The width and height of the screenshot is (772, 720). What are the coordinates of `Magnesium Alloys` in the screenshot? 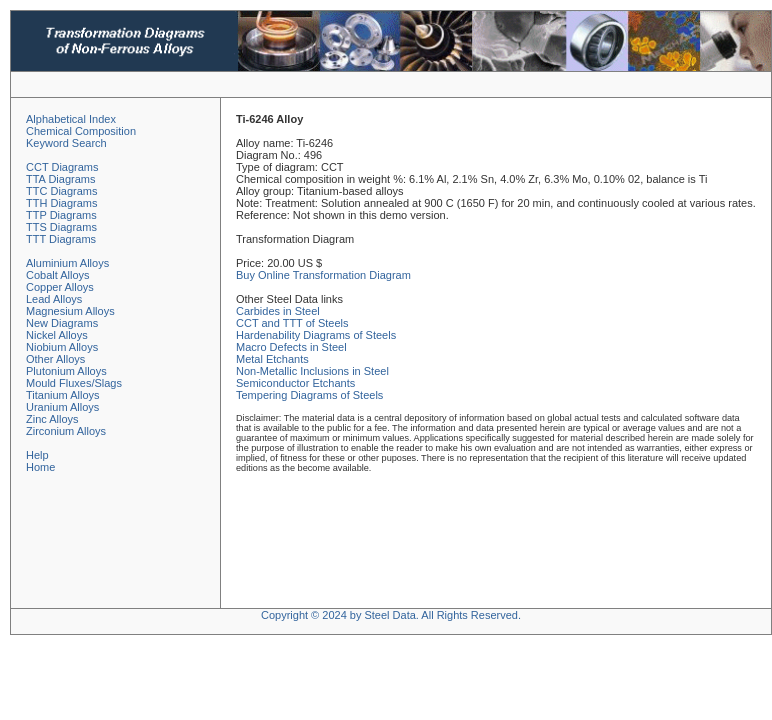 It's located at (70, 311).